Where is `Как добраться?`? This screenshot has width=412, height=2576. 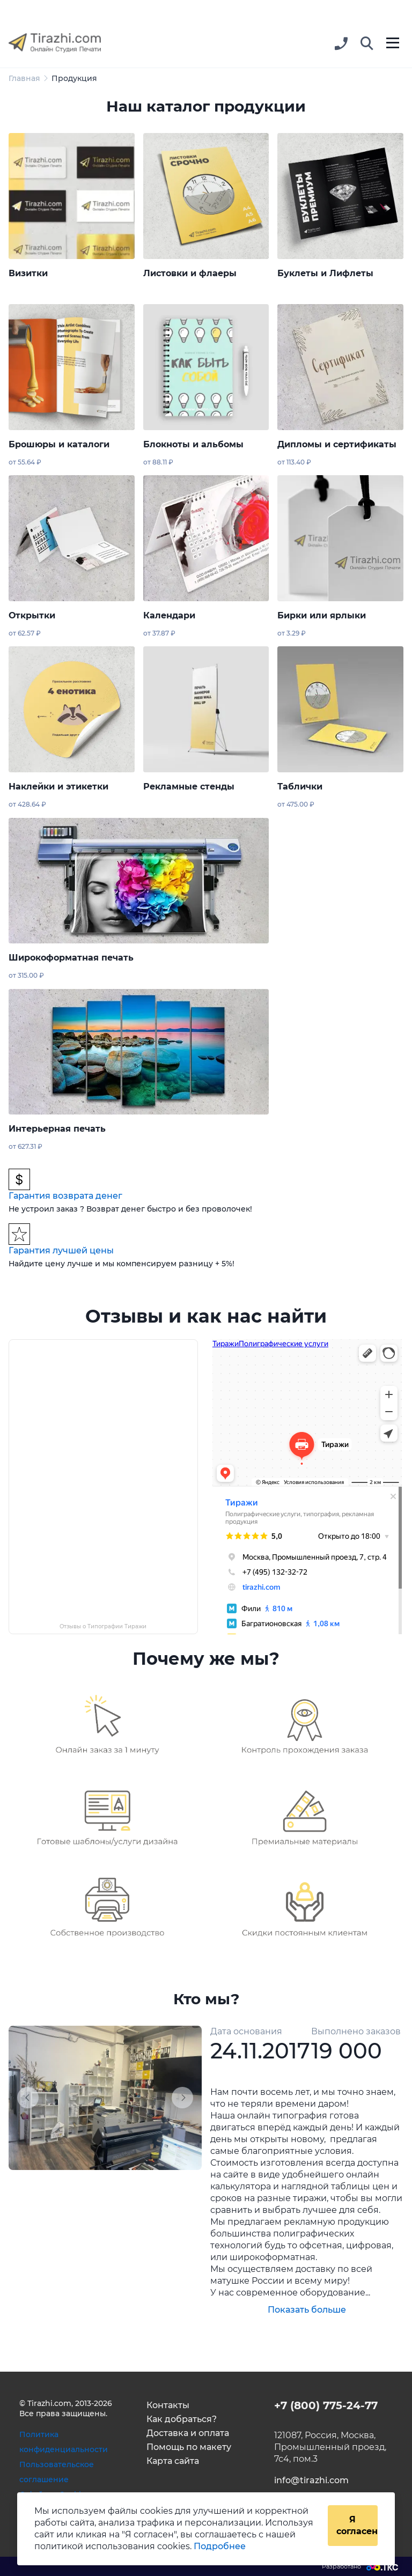
Как добраться? is located at coordinates (181, 2419).